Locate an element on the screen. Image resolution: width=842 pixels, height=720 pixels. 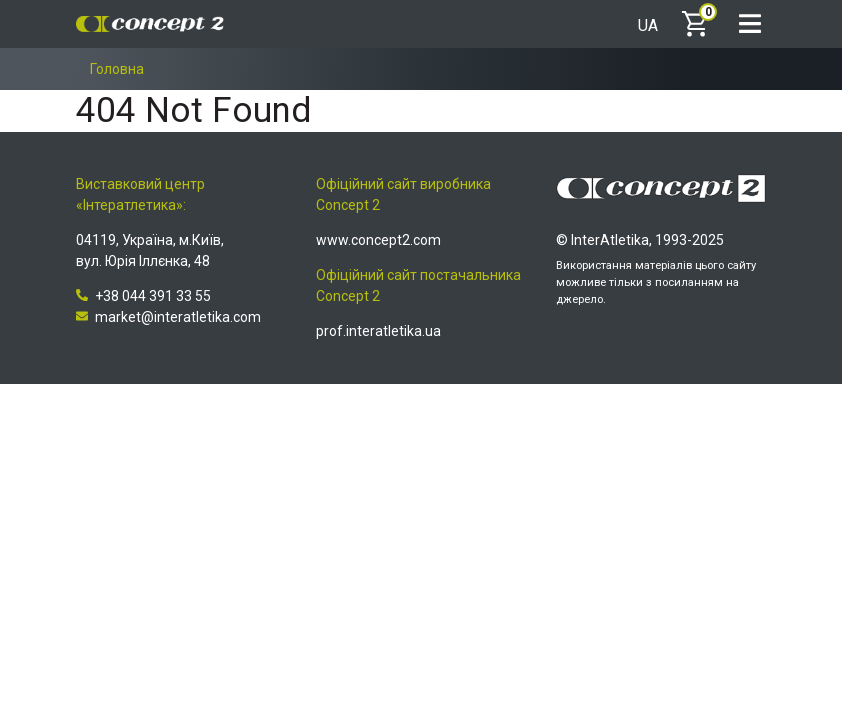
www.concept2.com is located at coordinates (378, 240).